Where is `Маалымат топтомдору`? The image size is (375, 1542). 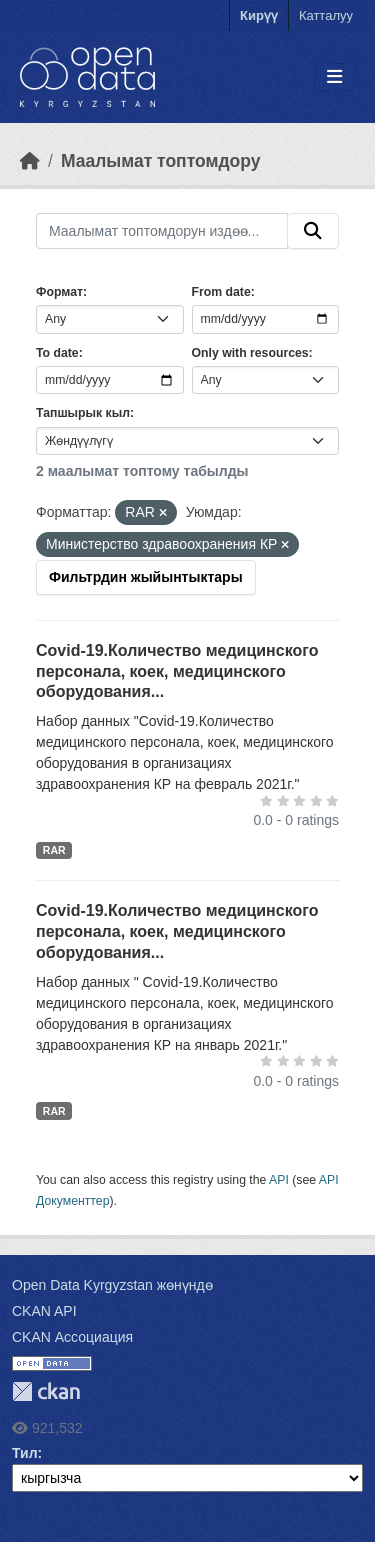
Маалымат топтомдору is located at coordinates (161, 161).